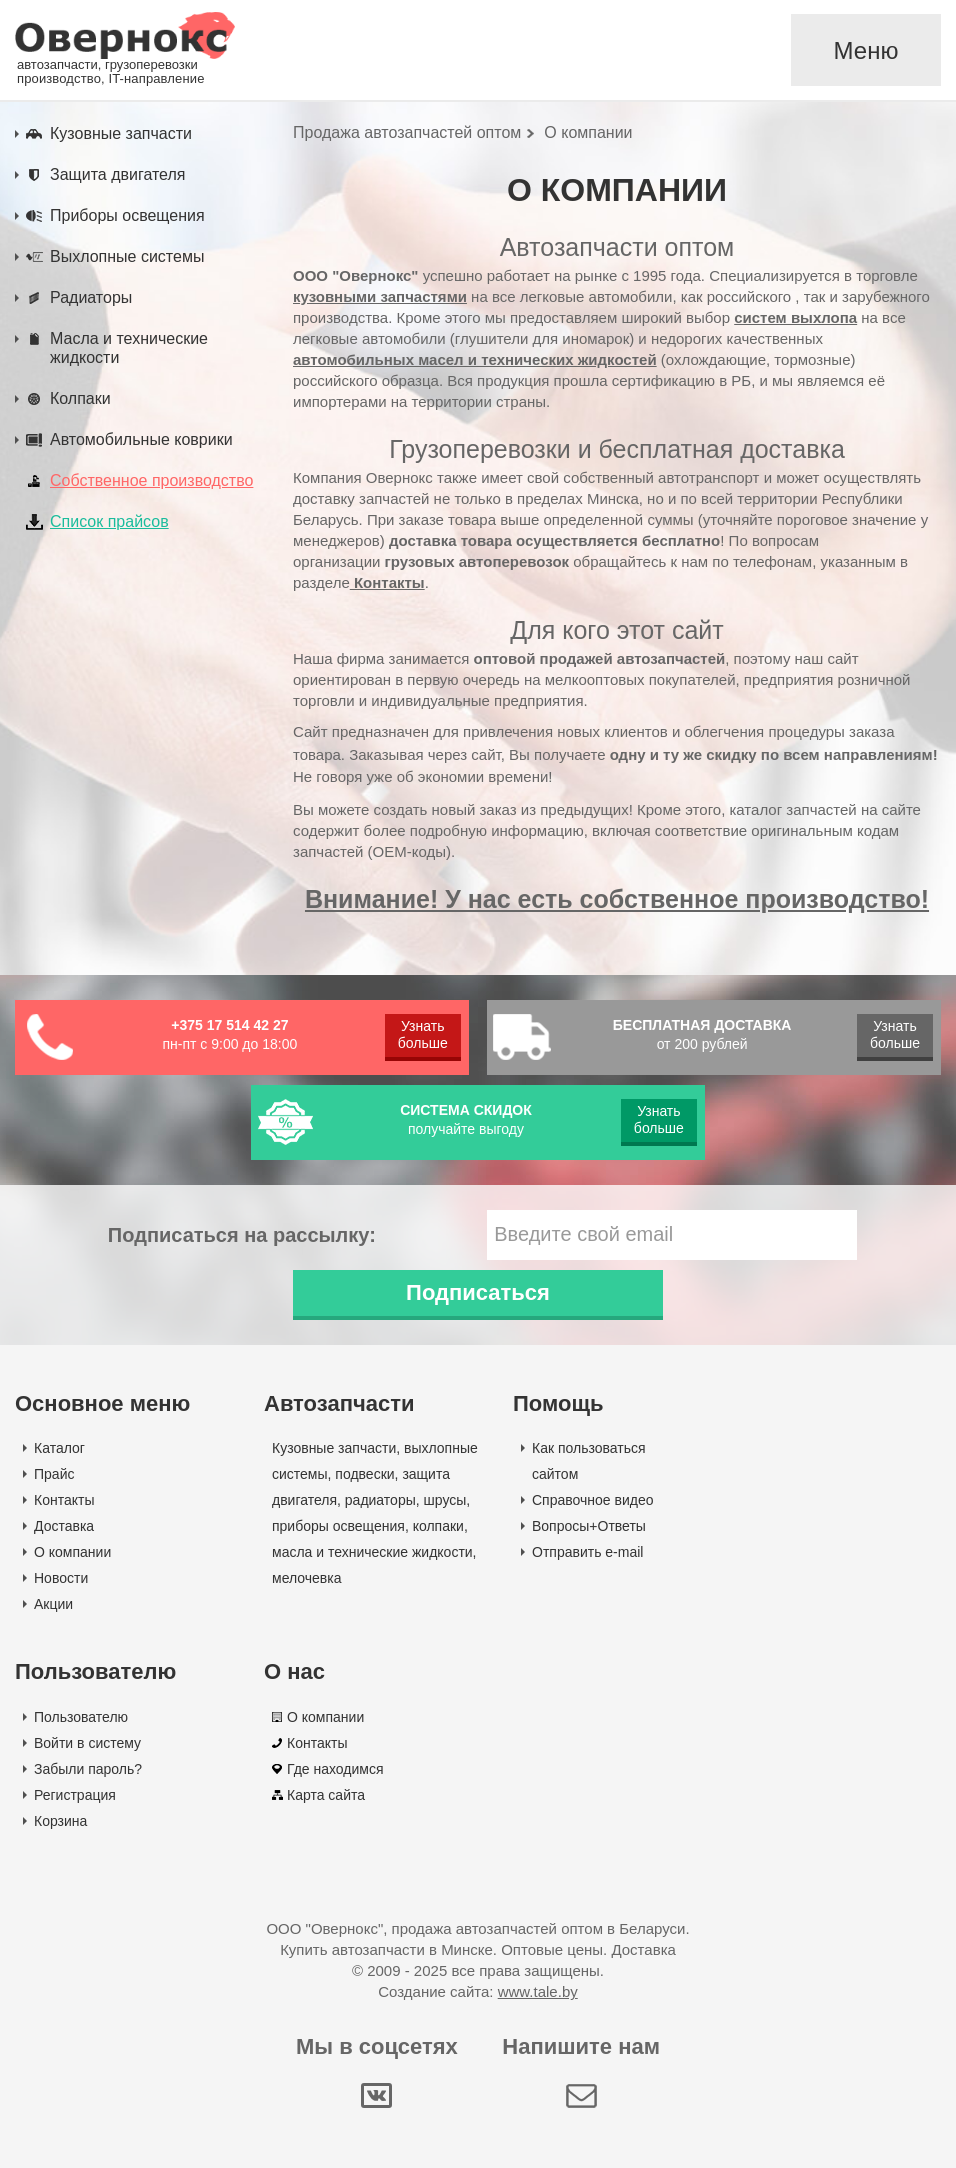 The image size is (956, 2168). What do you see at coordinates (477, 1991) in the screenshot?
I see `Создание сайта:` at bounding box center [477, 1991].